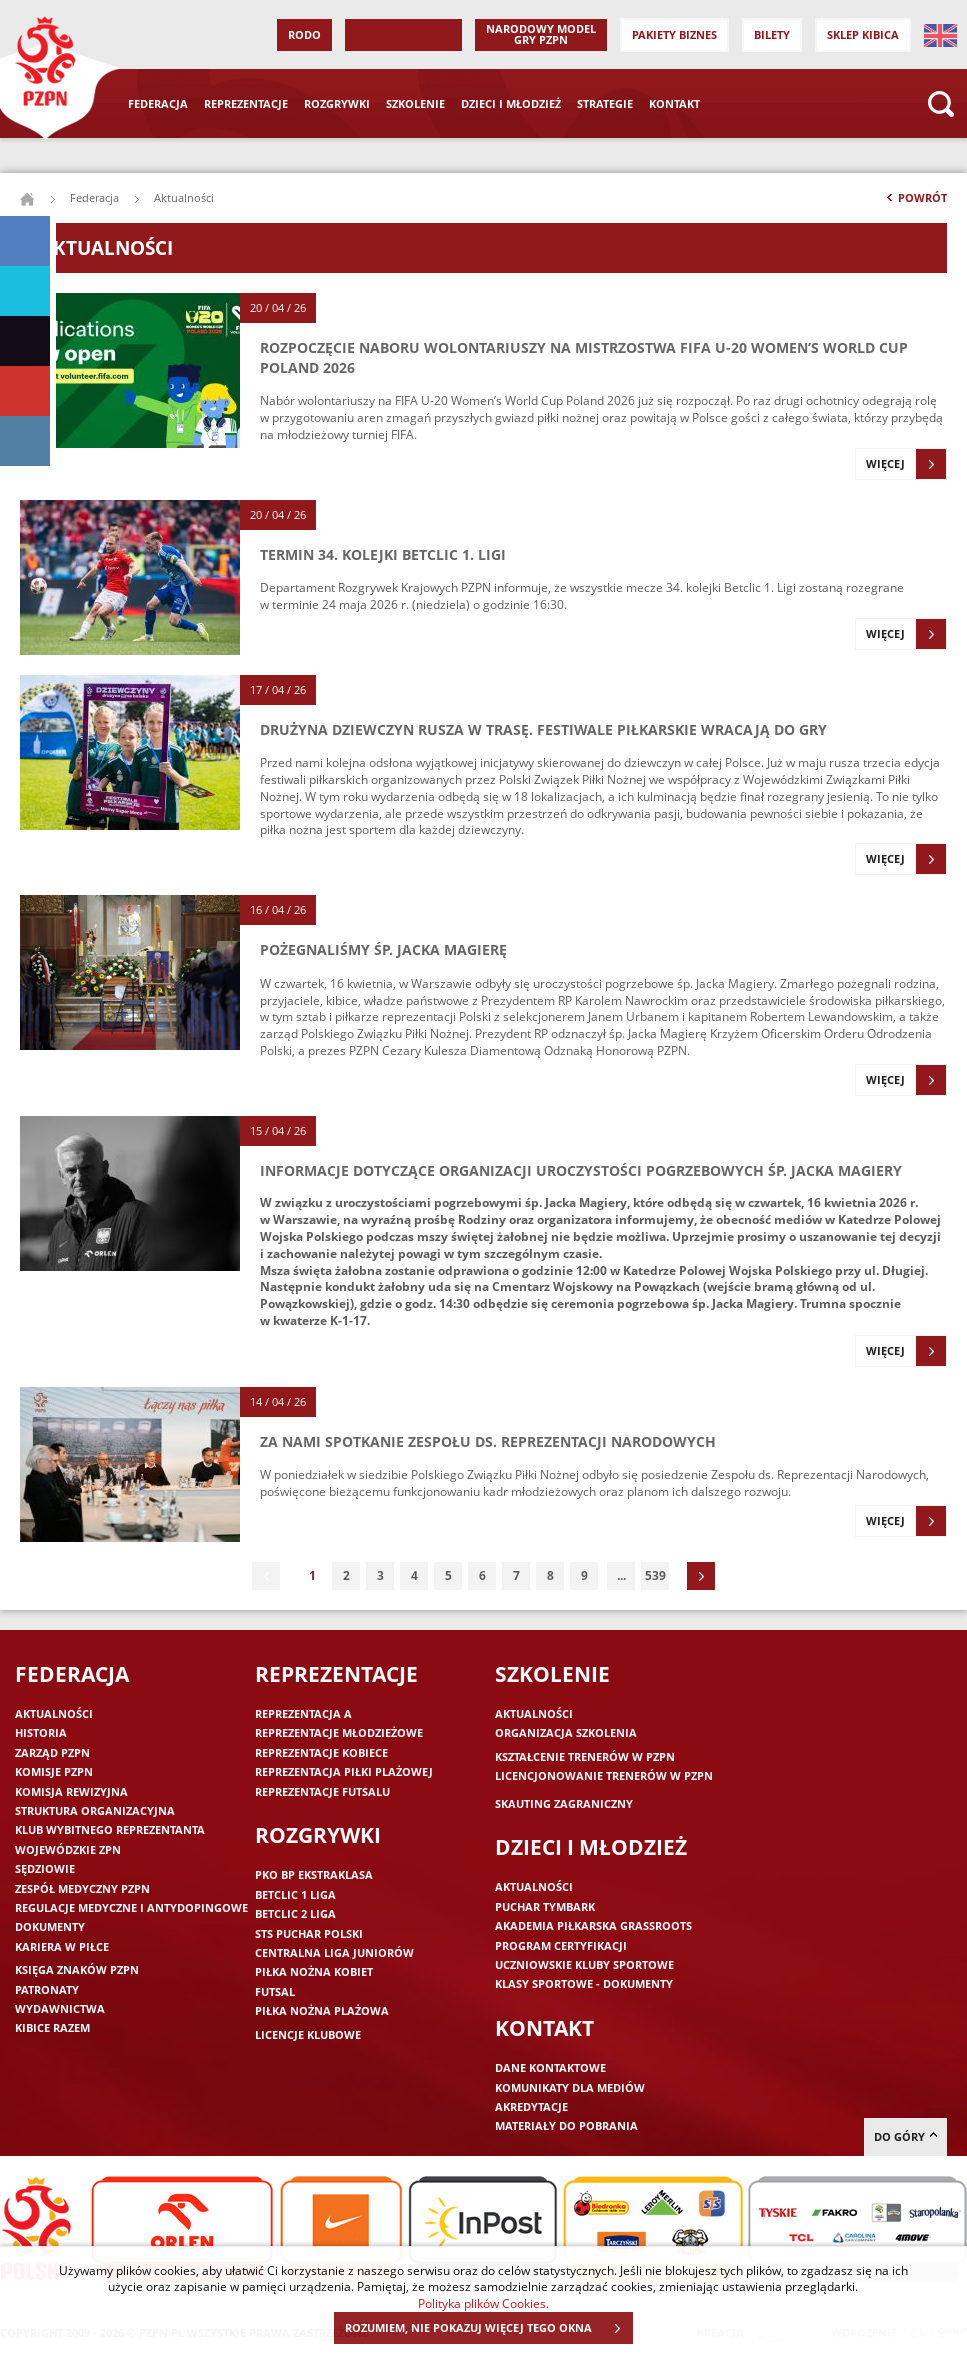 This screenshot has width=967, height=2359. Describe the element at coordinates (322, 2010) in the screenshot. I see `Piłka nożna plażowa` at that location.